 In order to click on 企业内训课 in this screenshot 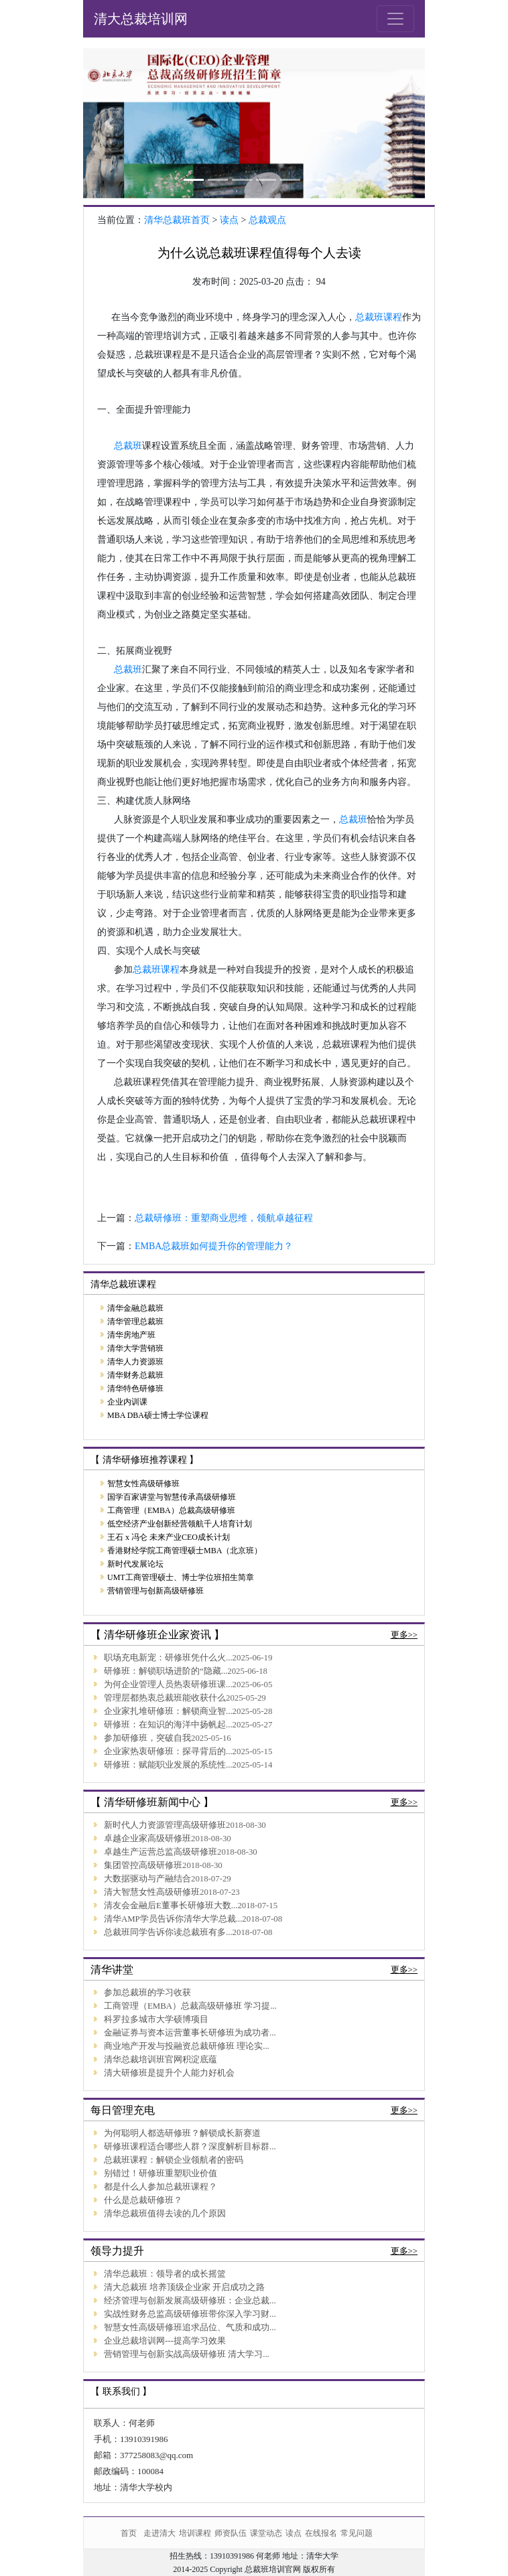, I will do `click(127, 1402)`.